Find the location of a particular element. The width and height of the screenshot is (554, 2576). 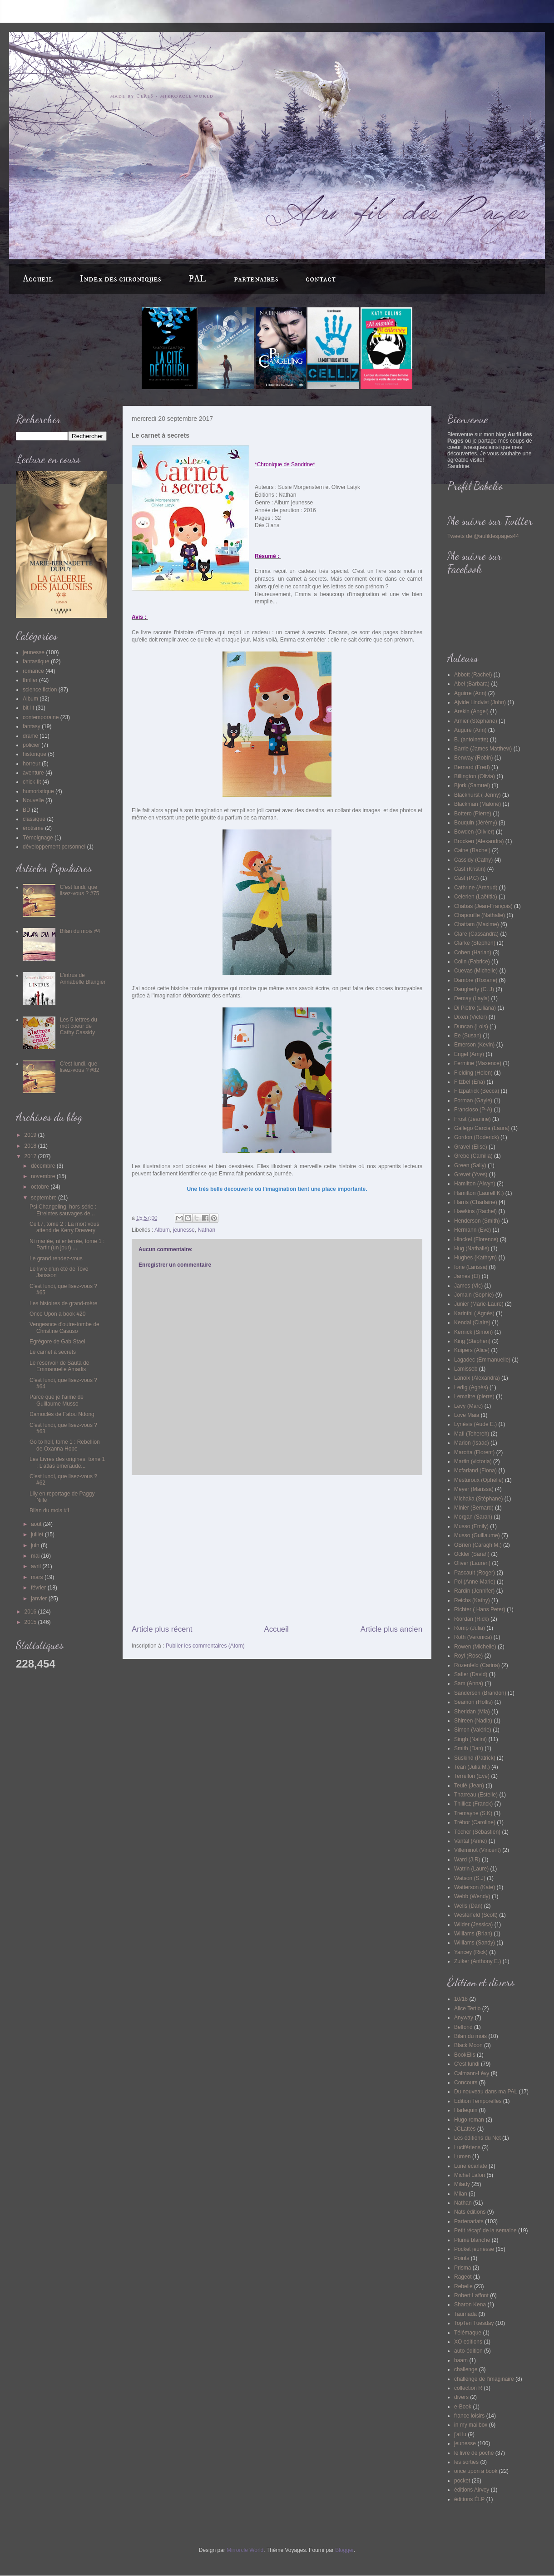

Seamon (Hollis) is located at coordinates (473, 1702).